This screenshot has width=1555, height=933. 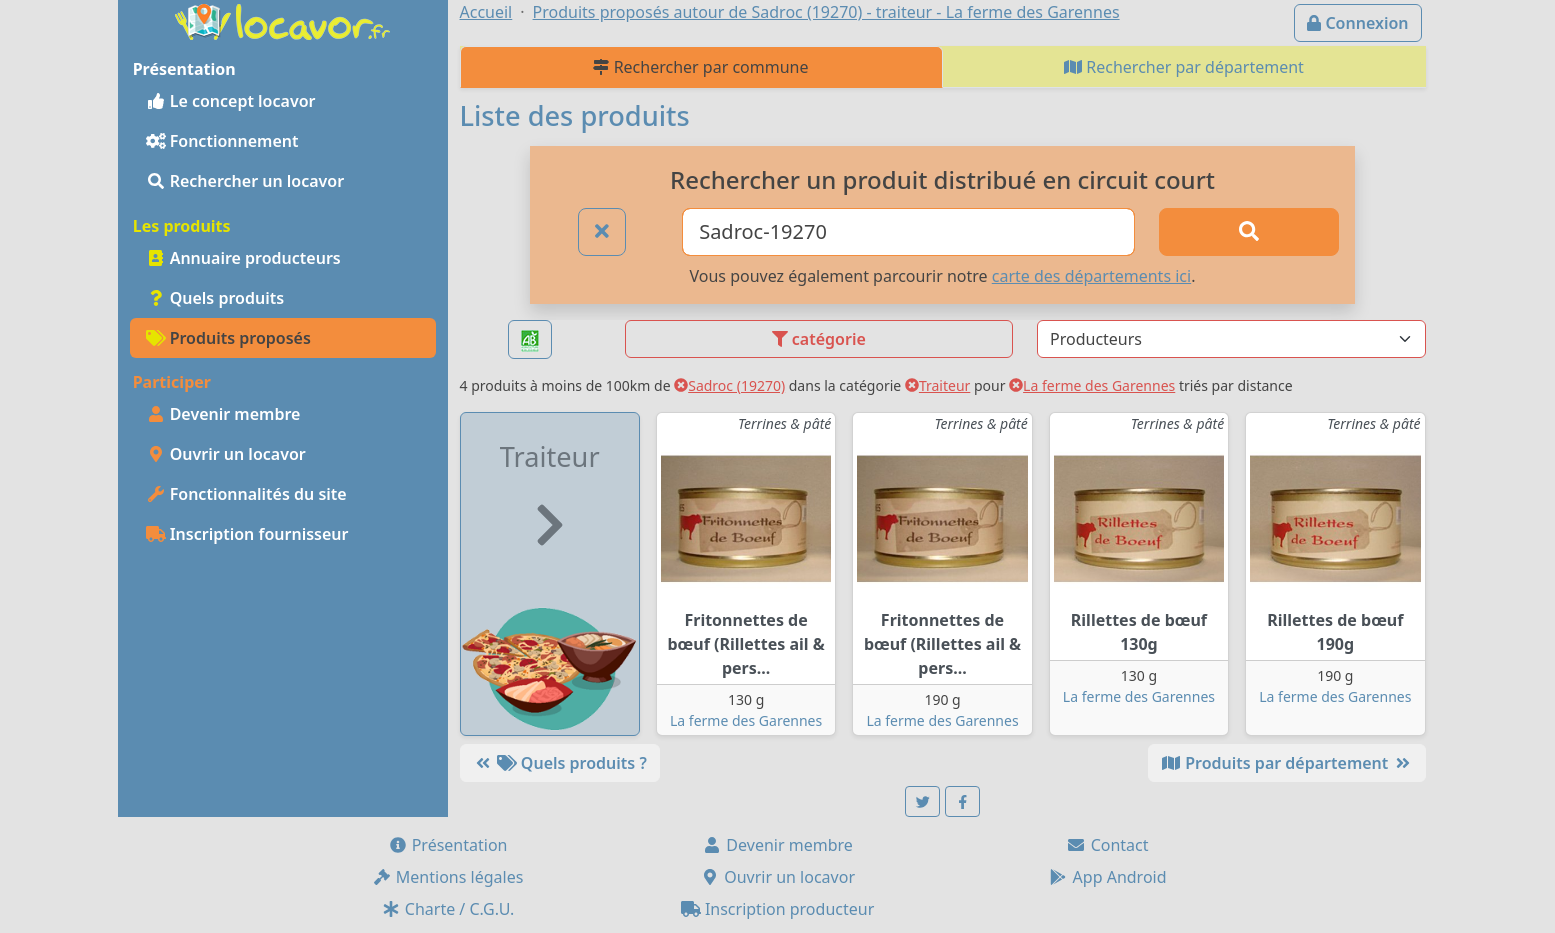 I want to click on Fonctionnement, so click(x=222, y=141).